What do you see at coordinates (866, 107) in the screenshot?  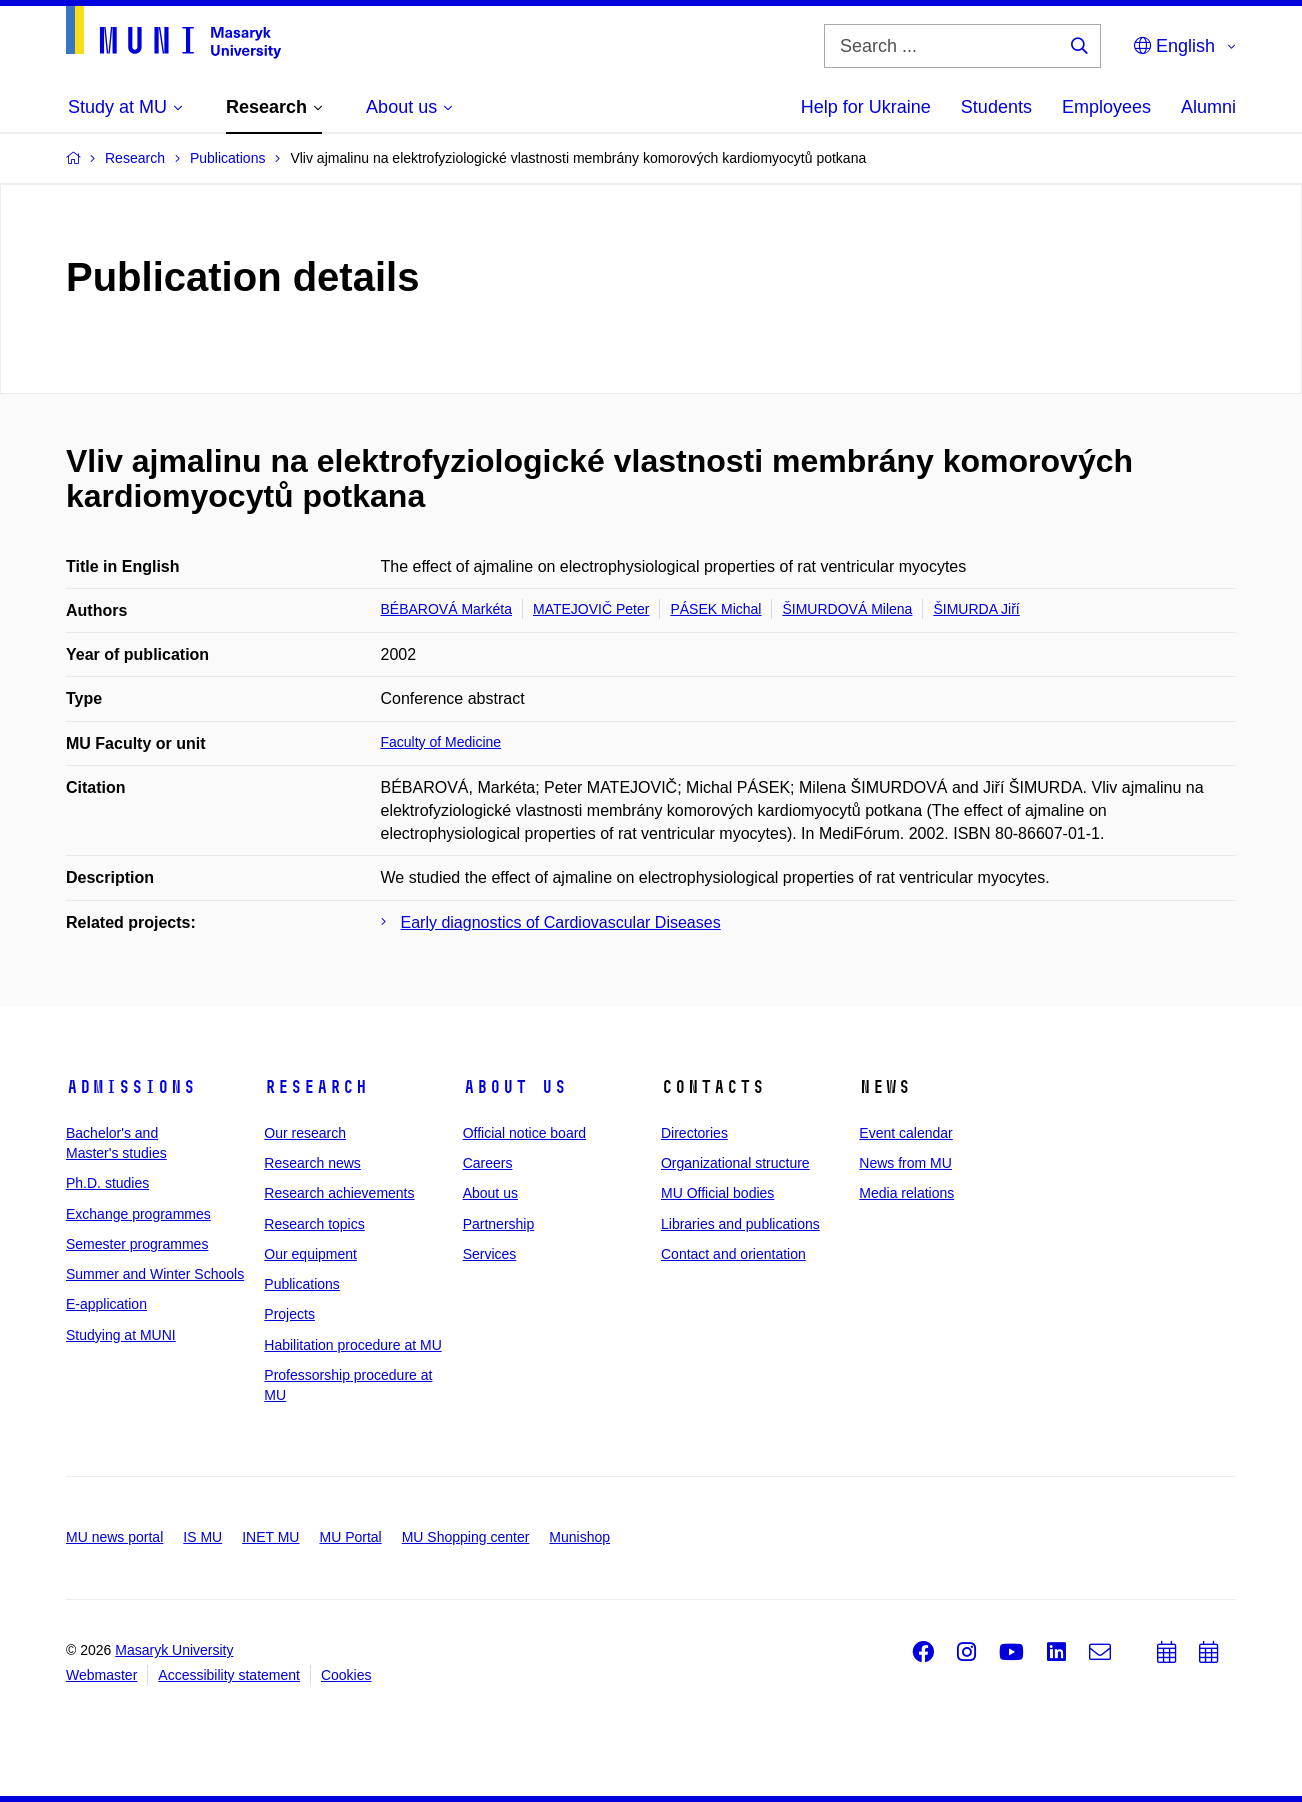 I see `Help for Ukraine` at bounding box center [866, 107].